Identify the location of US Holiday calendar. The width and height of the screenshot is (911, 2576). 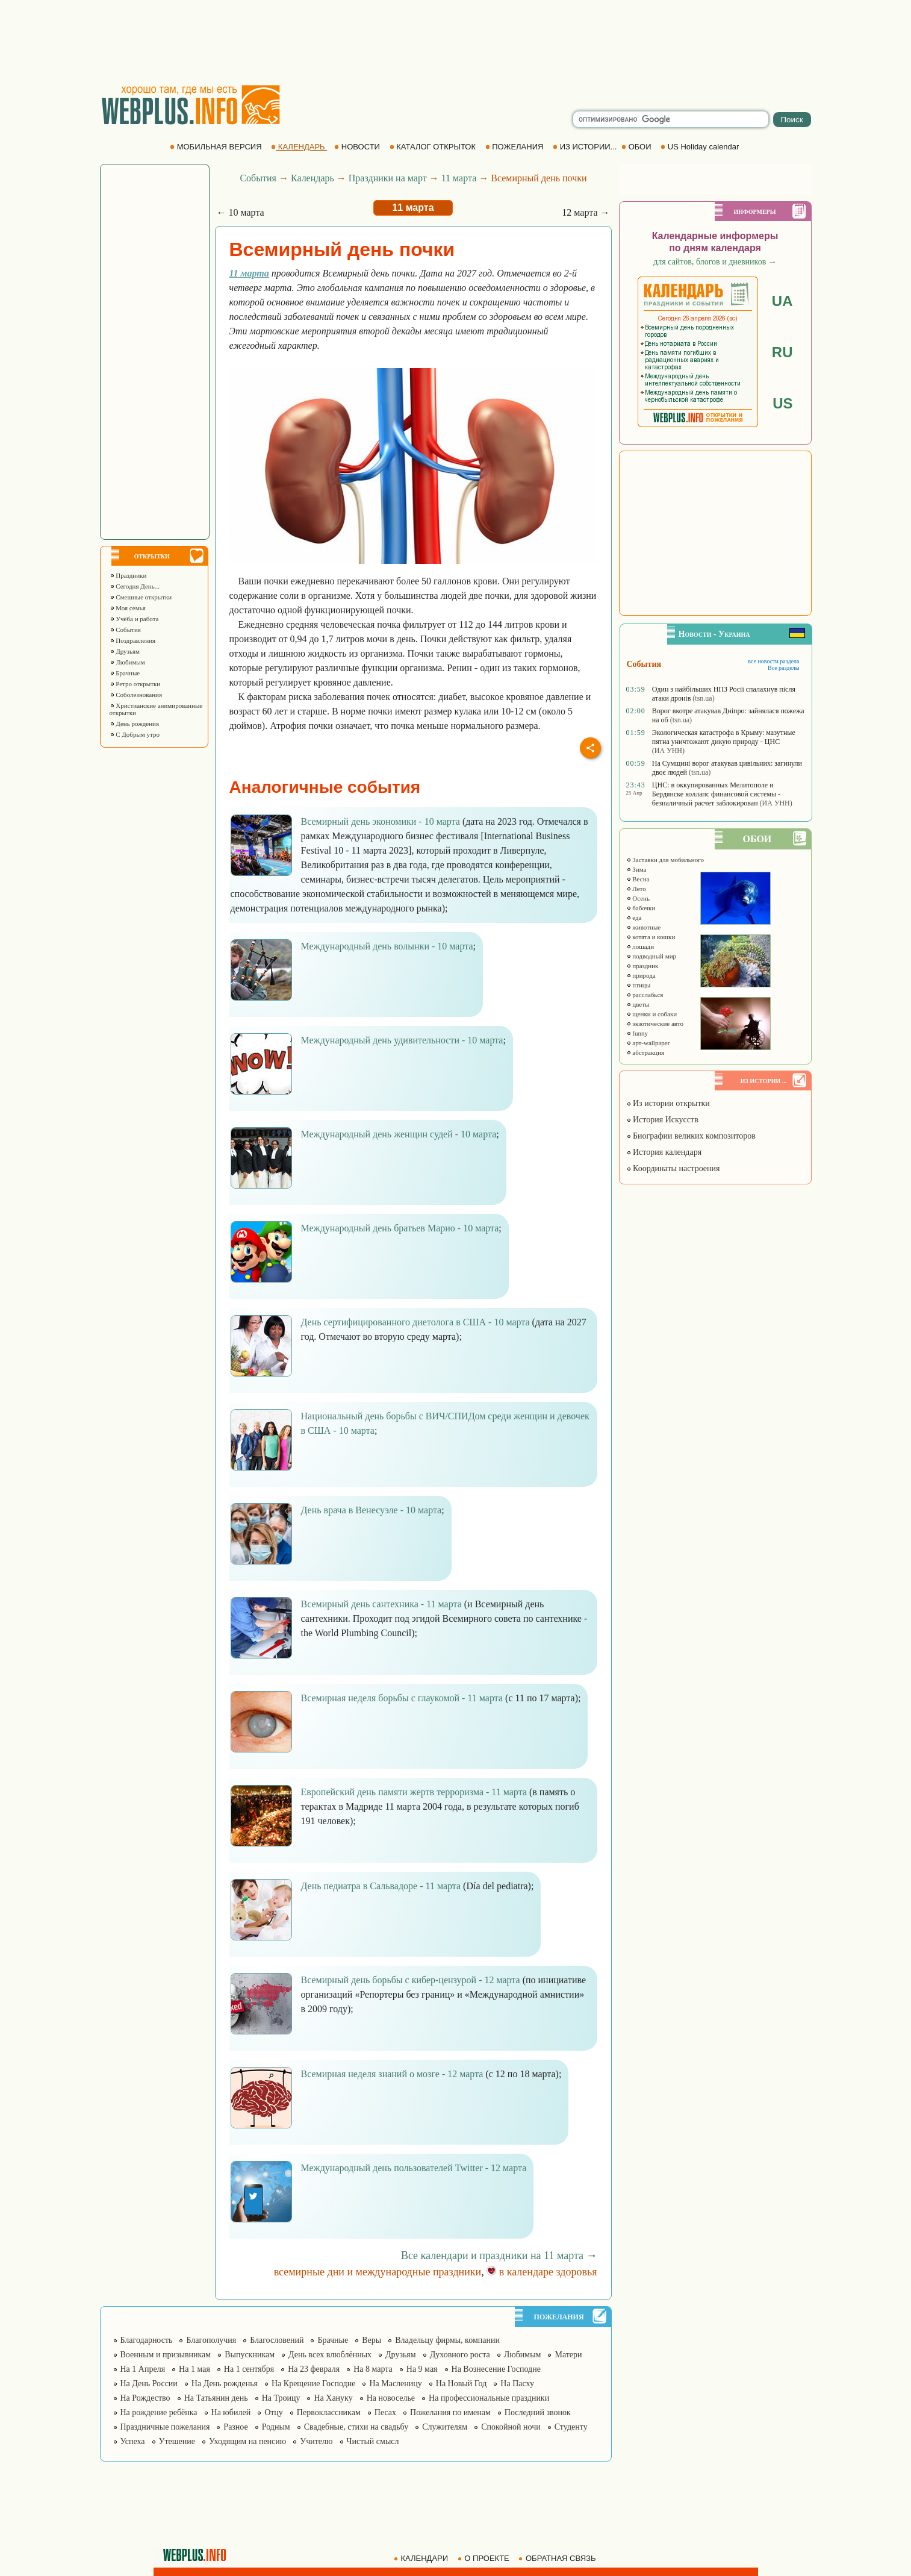
(701, 146).